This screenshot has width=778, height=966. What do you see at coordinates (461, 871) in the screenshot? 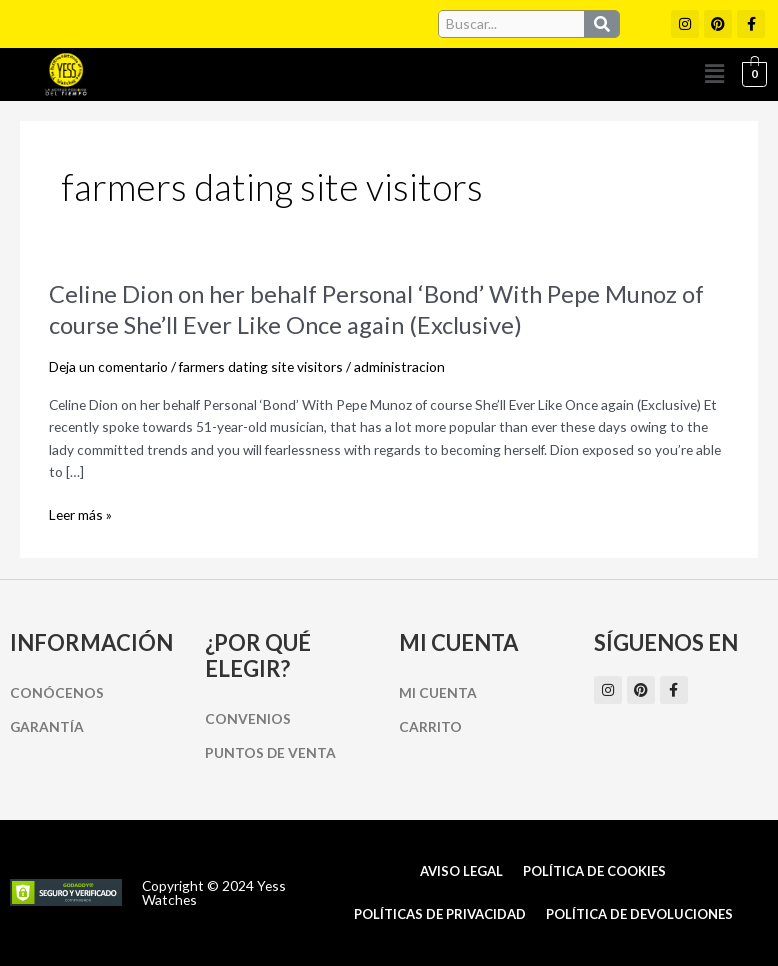
I see `Aviso Legal` at bounding box center [461, 871].